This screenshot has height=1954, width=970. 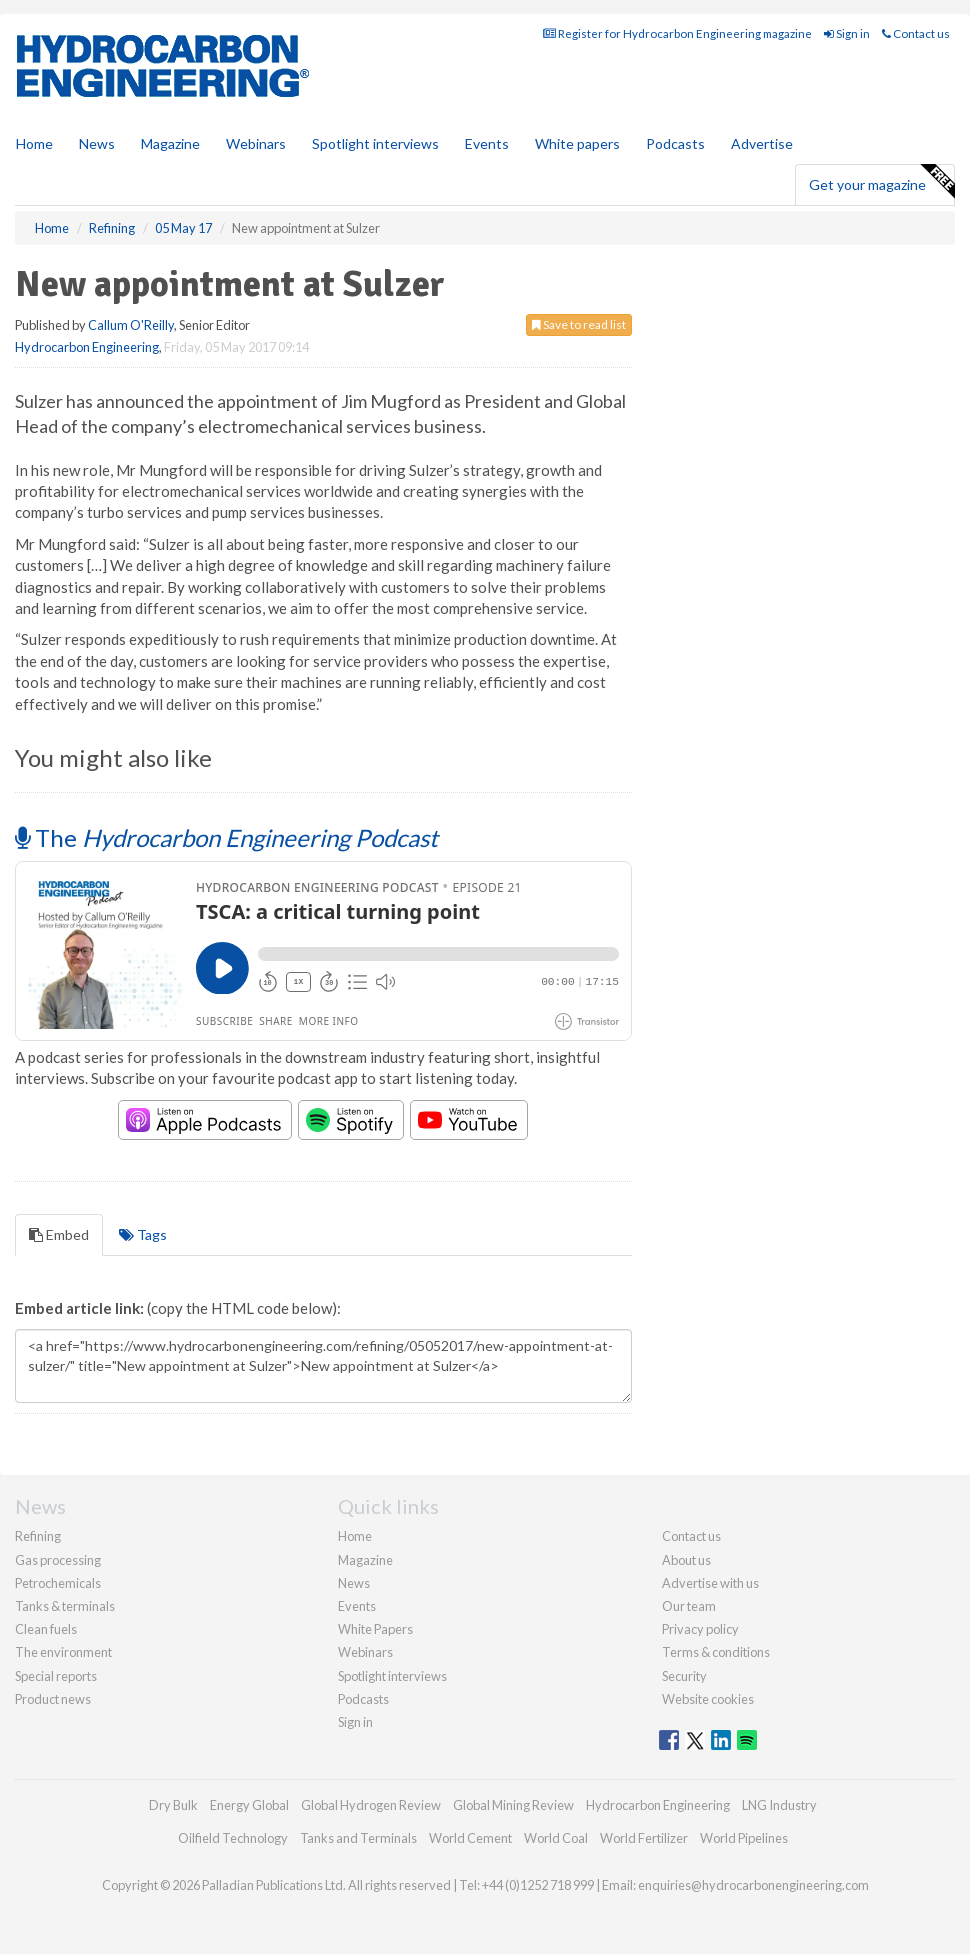 I want to click on Privacy policy, so click(x=700, y=1629).